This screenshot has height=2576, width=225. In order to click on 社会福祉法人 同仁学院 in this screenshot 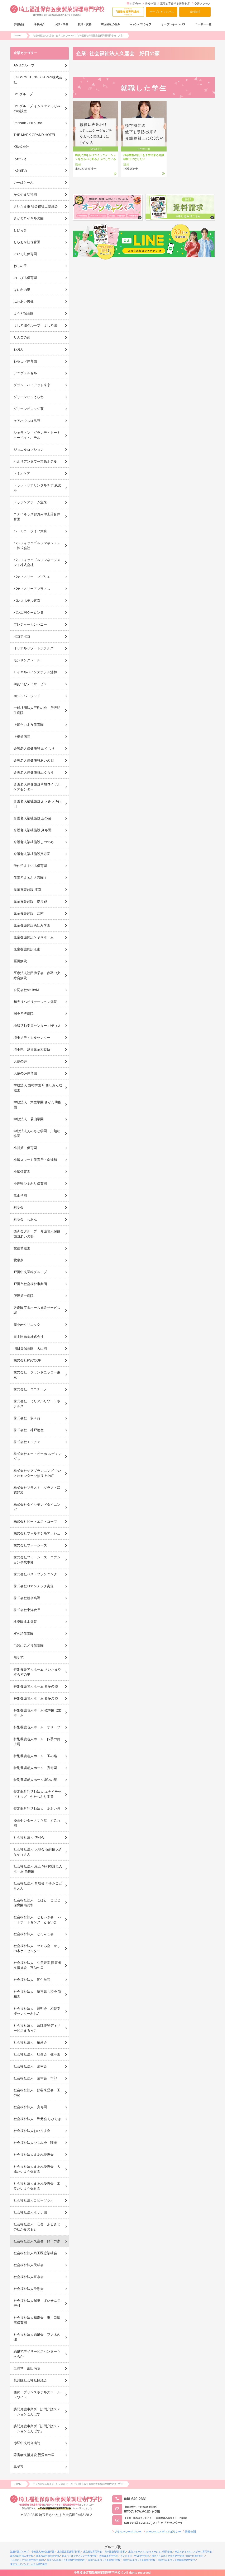, I will do `click(32, 1980)`.